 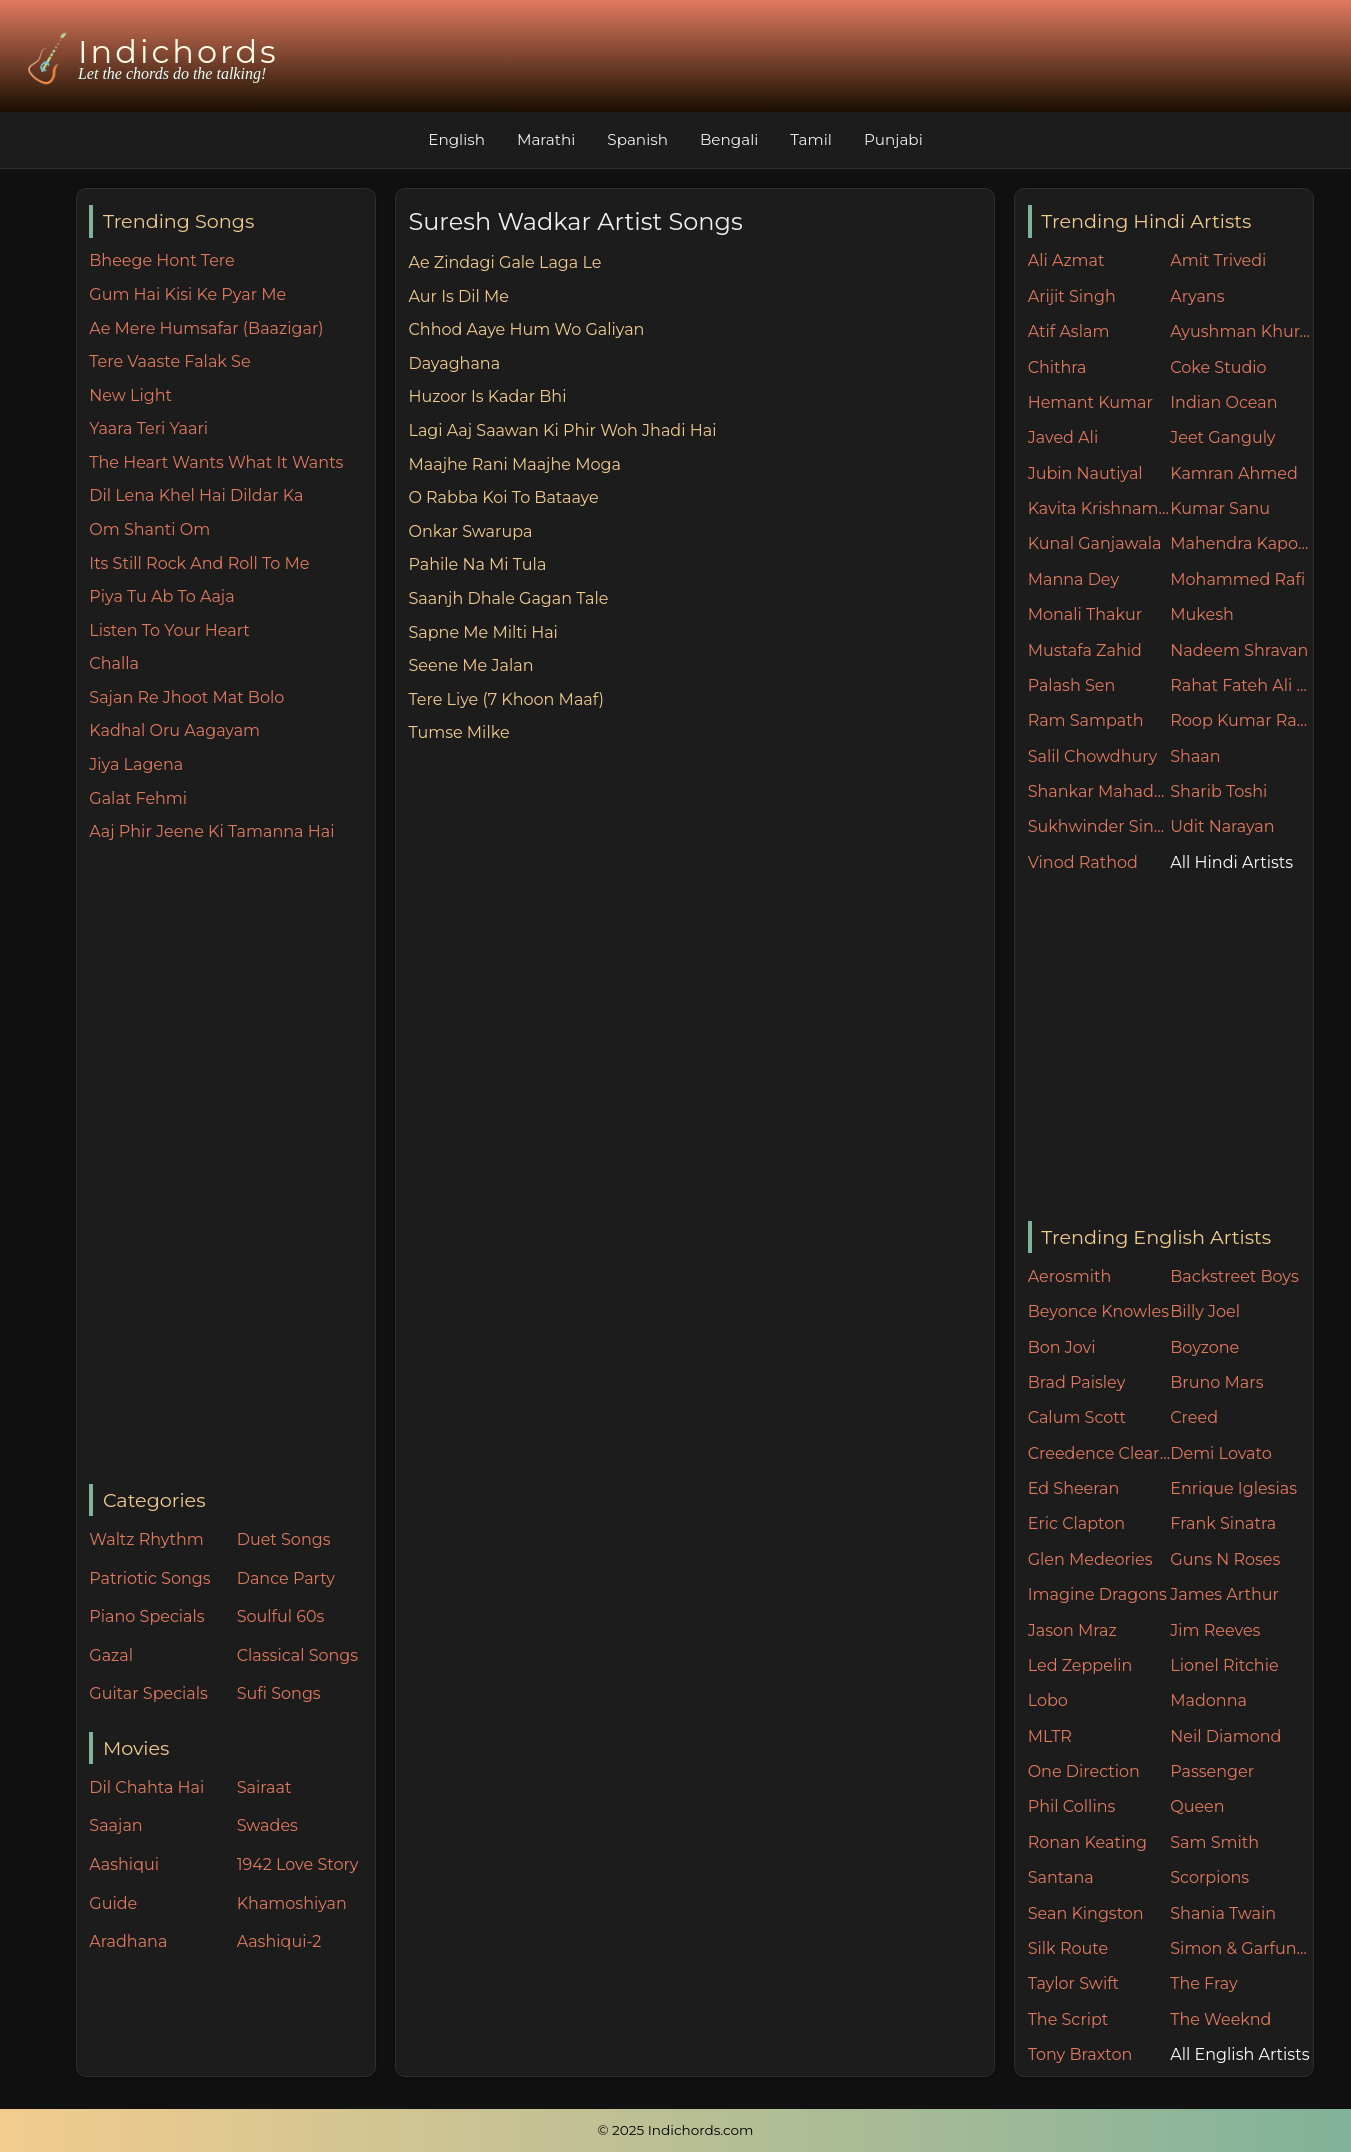 I want to click on Sufi Songs, so click(x=279, y=1693).